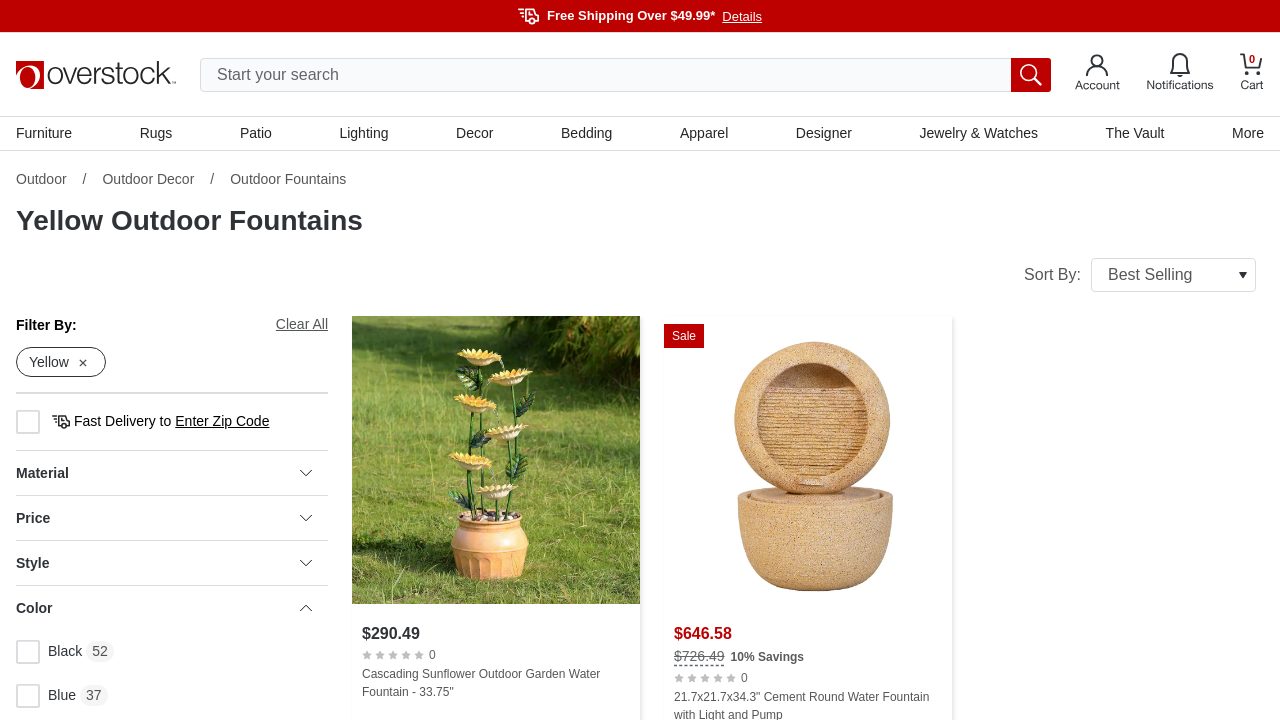 This screenshot has width=1280, height=720. What do you see at coordinates (586, 133) in the screenshot?
I see `Bedding` at bounding box center [586, 133].